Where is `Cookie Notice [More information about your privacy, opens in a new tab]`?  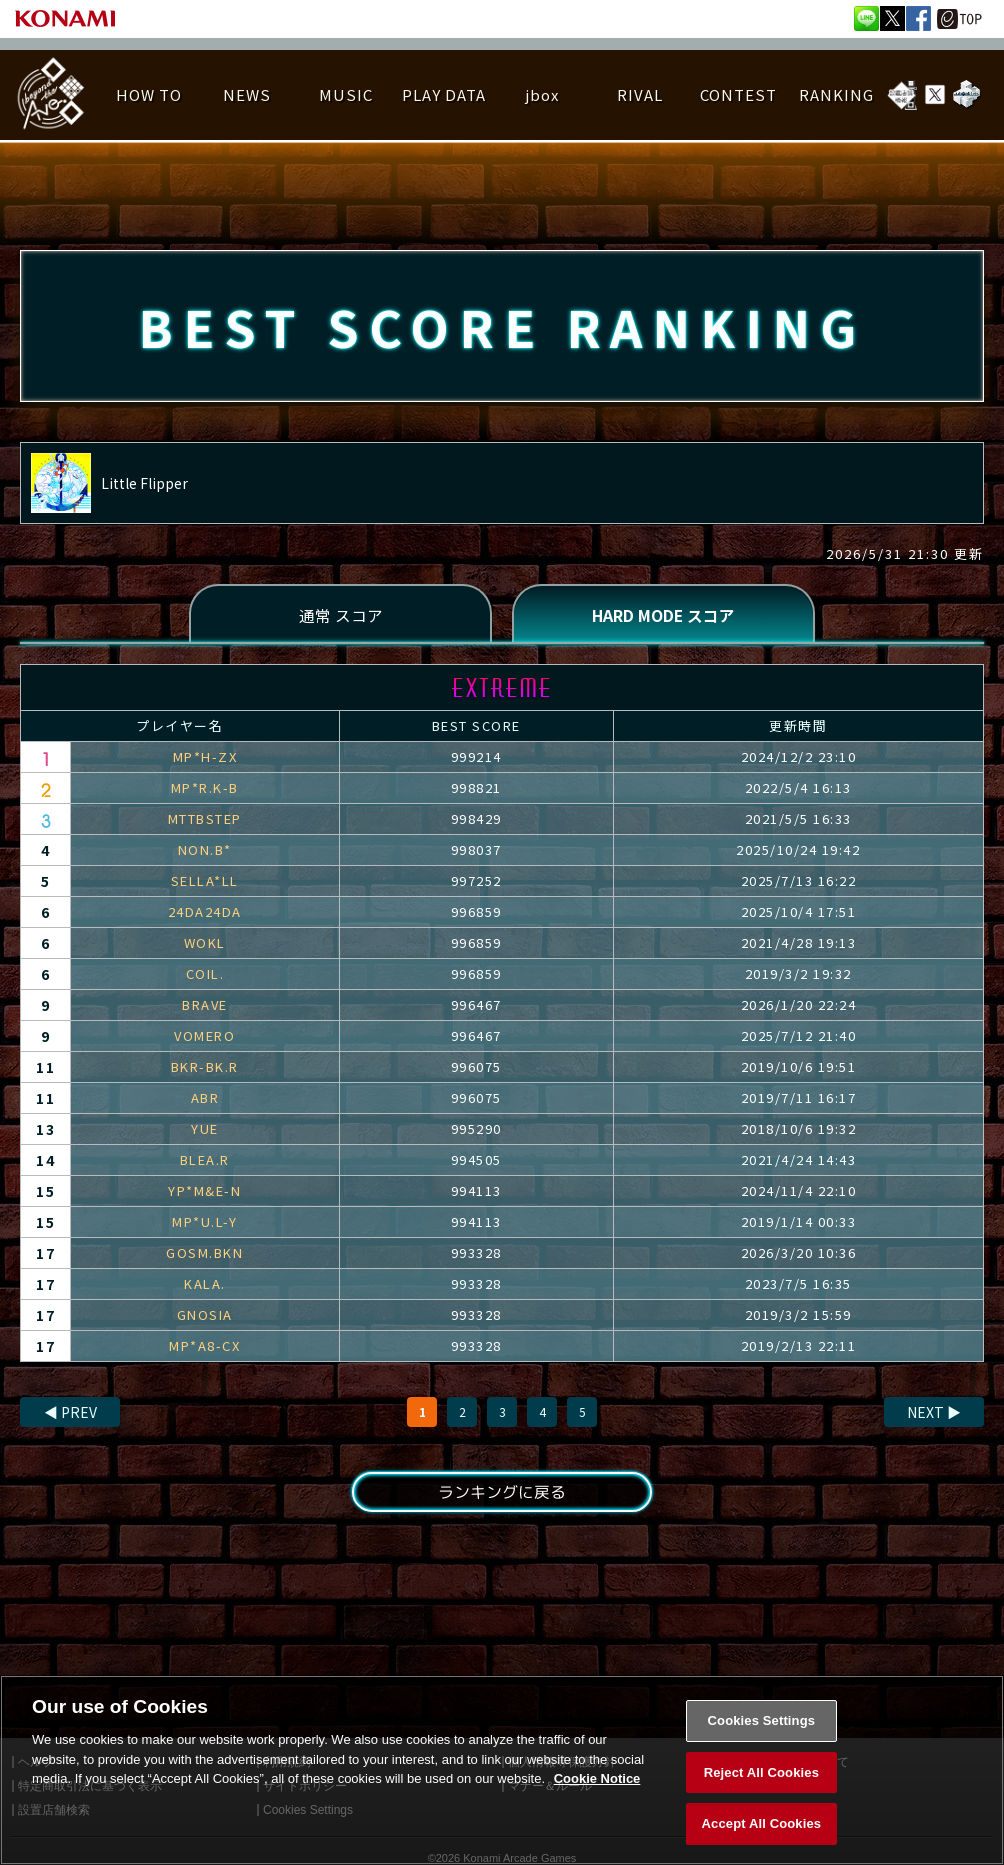
Cookie Notice [More information about your privacy, opens in a new tab] is located at coordinates (597, 1821).